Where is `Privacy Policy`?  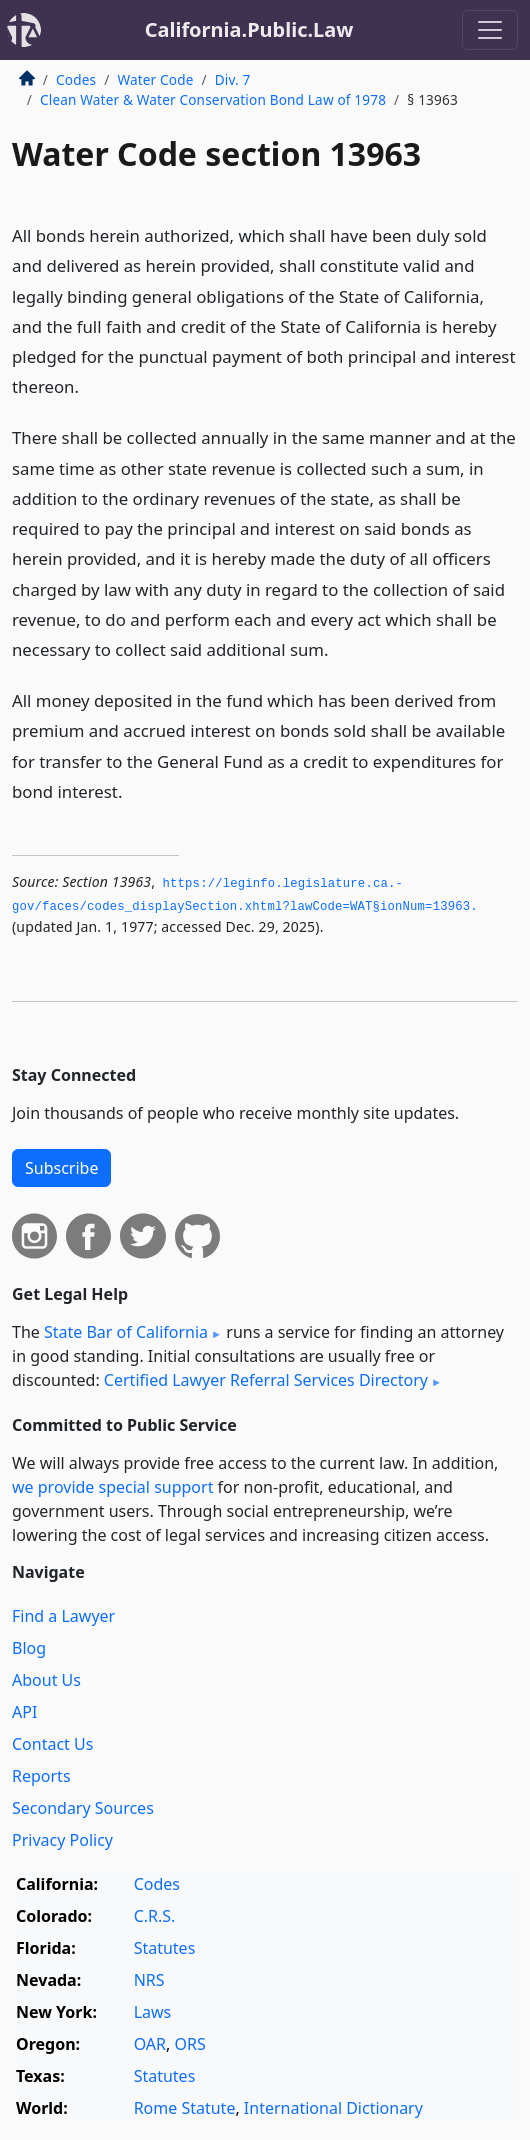 Privacy Policy is located at coordinates (62, 1840).